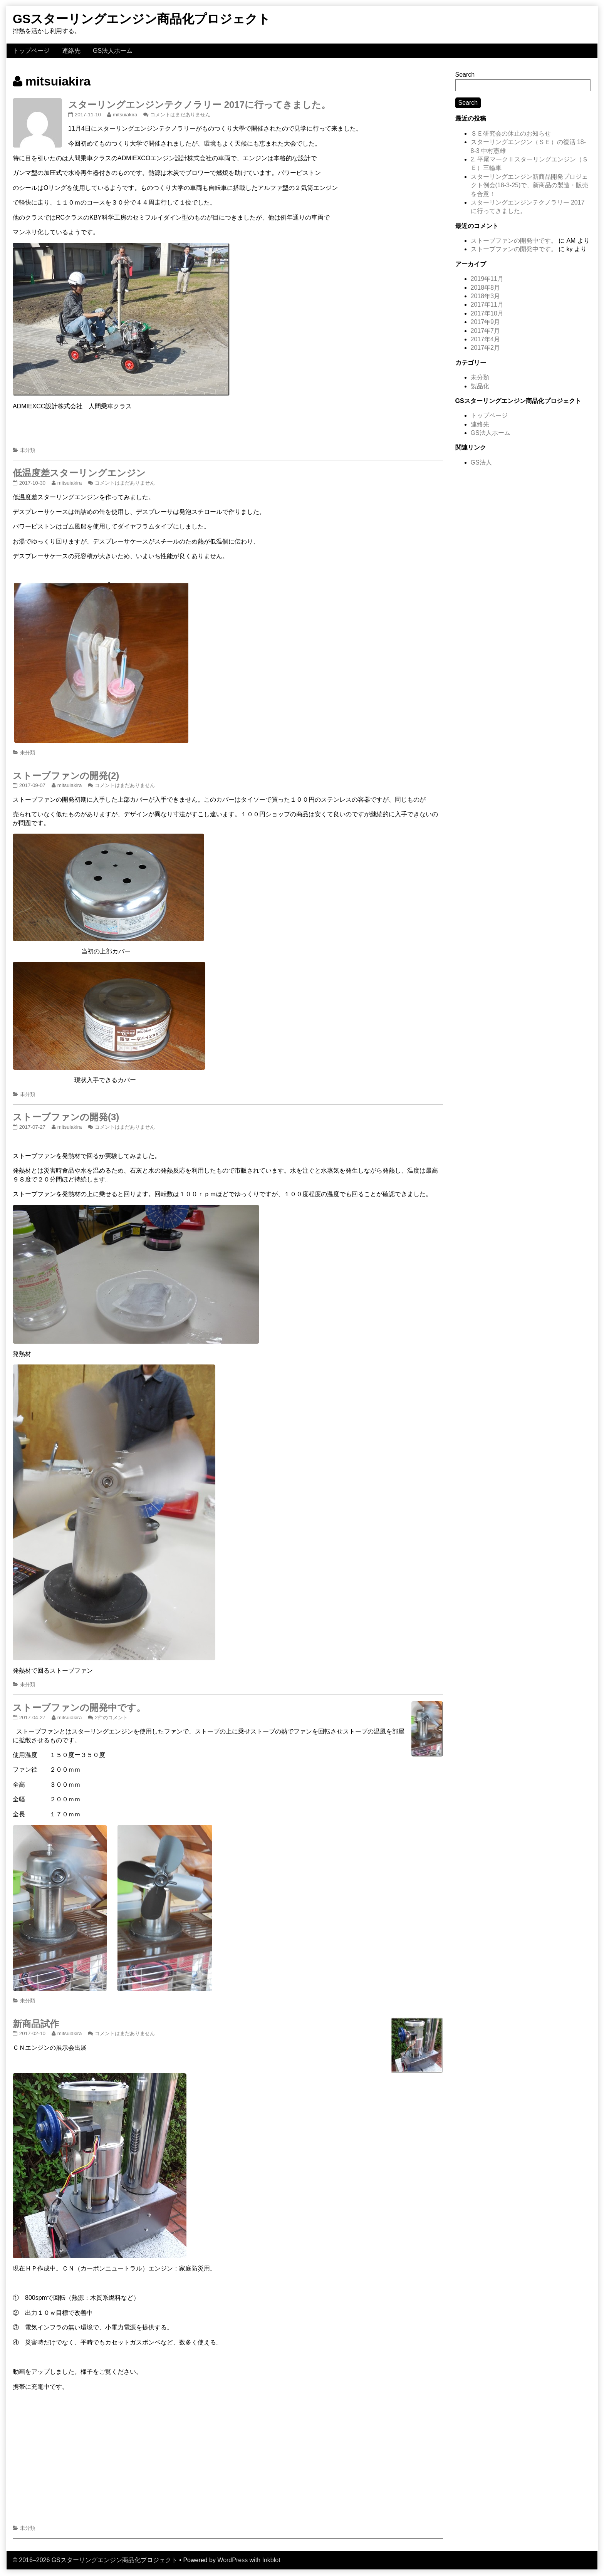 This screenshot has width=604, height=2576. I want to click on mitsuiakira, so click(125, 114).